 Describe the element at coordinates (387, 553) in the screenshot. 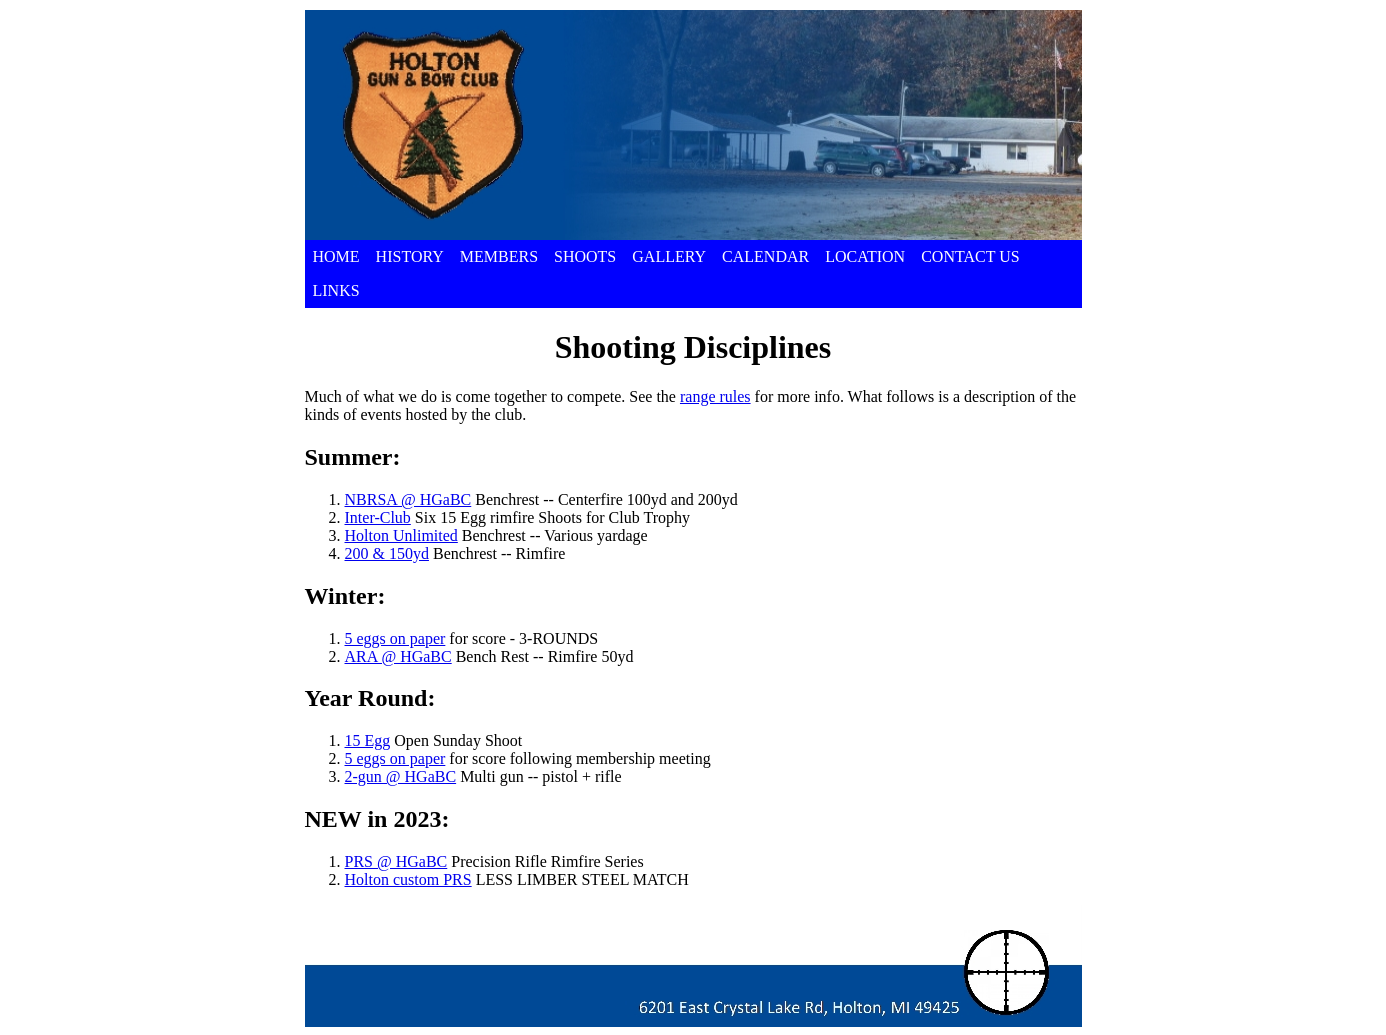

I see `200 & 150yd` at that location.